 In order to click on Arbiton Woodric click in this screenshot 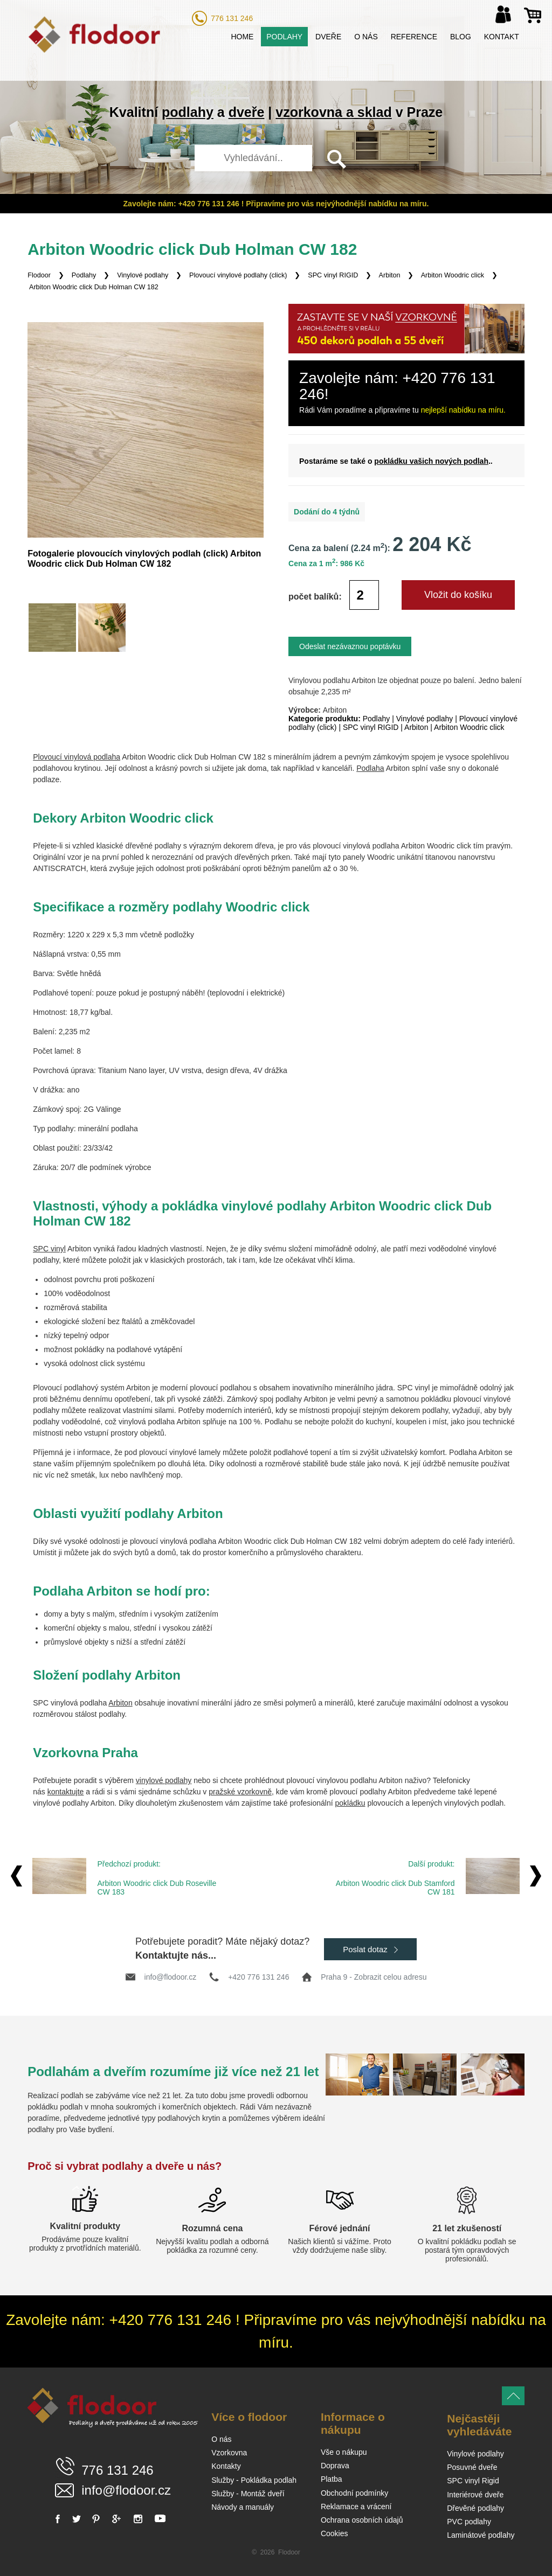, I will do `click(452, 275)`.